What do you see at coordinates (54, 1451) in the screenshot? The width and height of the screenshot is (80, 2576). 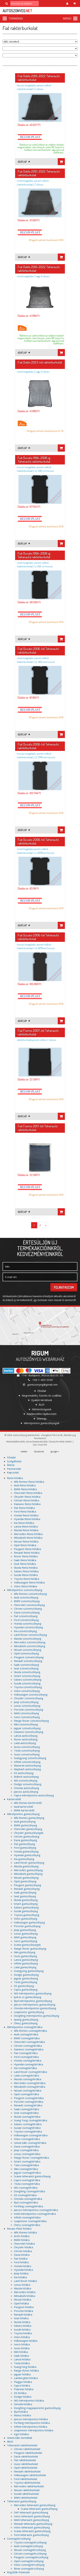 I see `google +` at bounding box center [54, 1451].